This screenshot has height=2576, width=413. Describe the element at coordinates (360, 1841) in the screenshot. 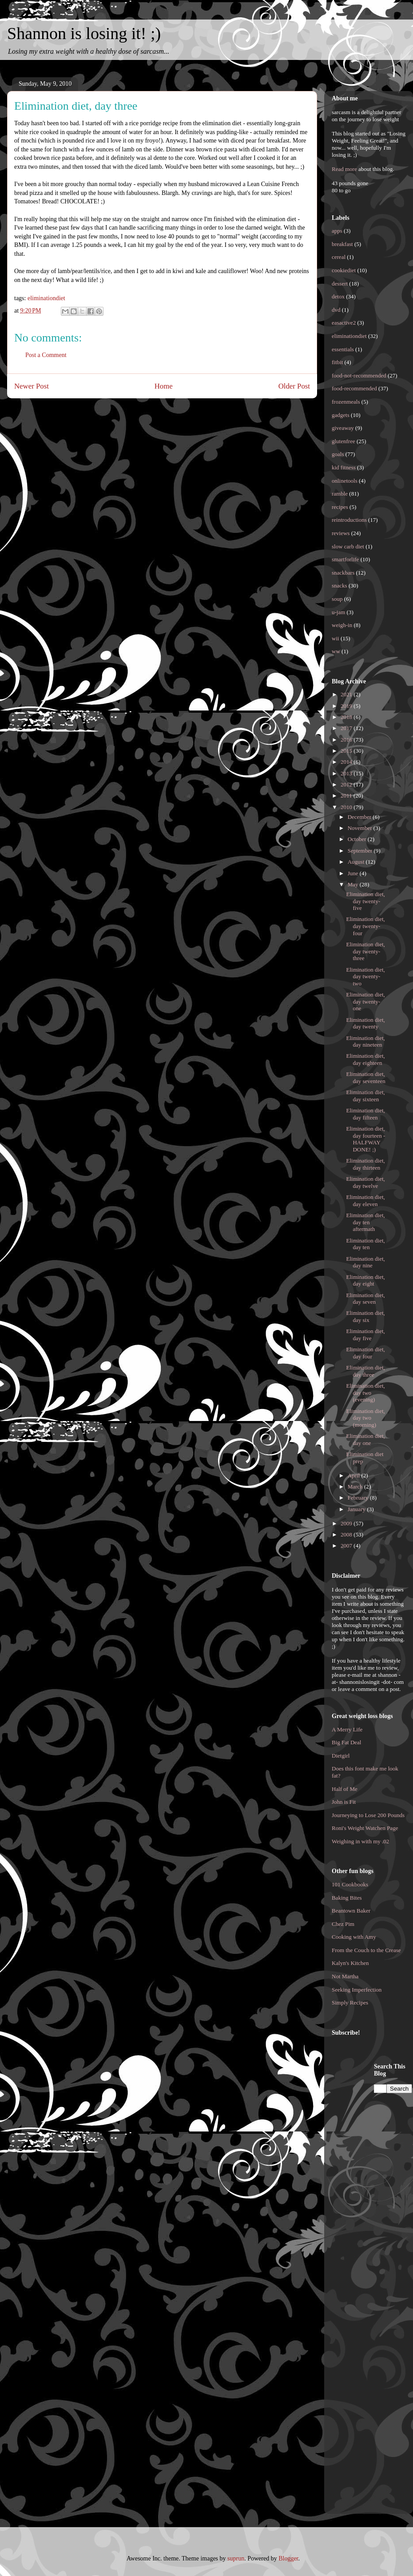

I see `Weighing in with my .02` at that location.